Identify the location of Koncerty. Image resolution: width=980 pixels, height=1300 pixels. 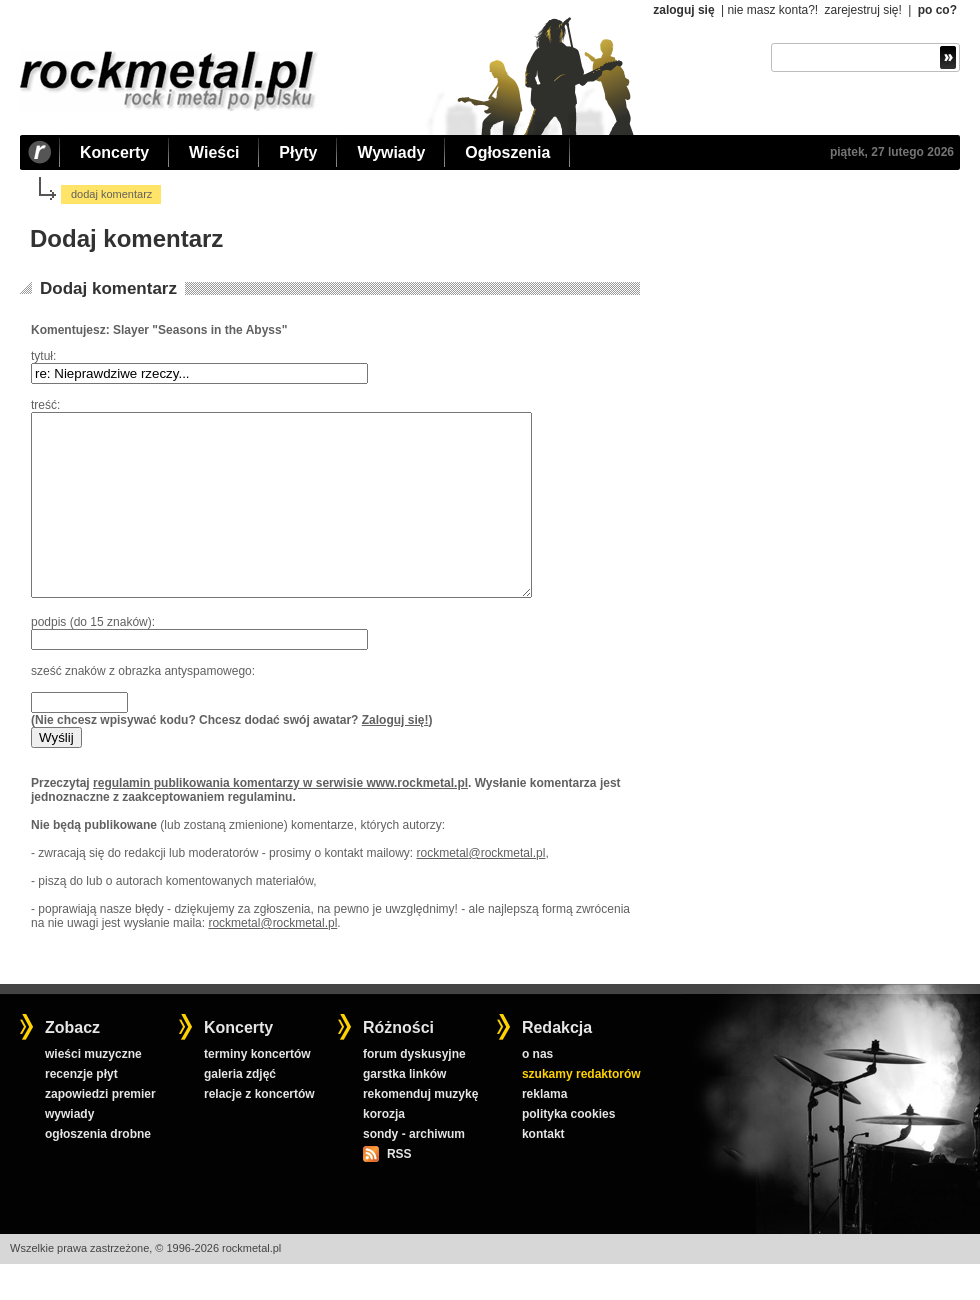
(114, 152).